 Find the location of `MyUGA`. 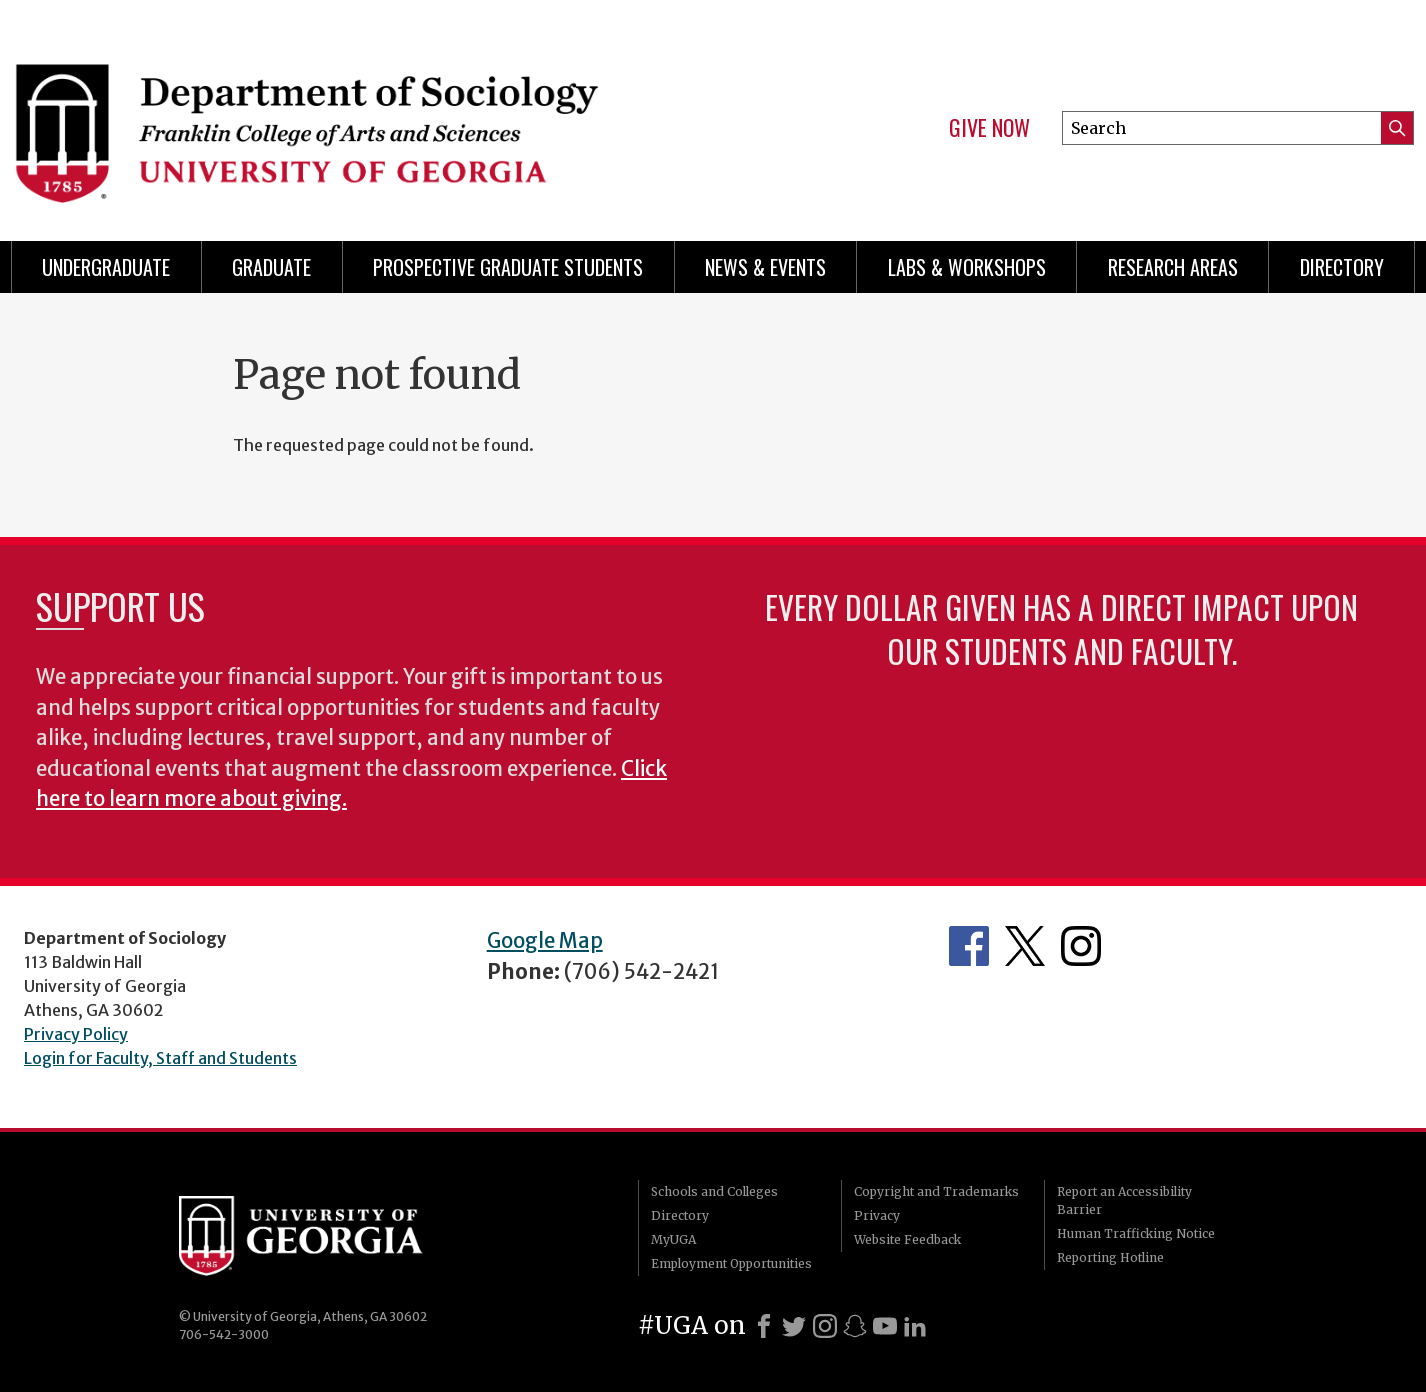

MyUGA is located at coordinates (673, 1239).